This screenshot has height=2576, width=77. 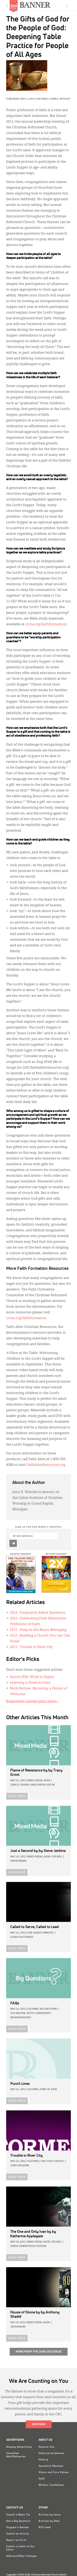 I want to click on More from the June 2012 Issue, so click(x=38, y=2351).